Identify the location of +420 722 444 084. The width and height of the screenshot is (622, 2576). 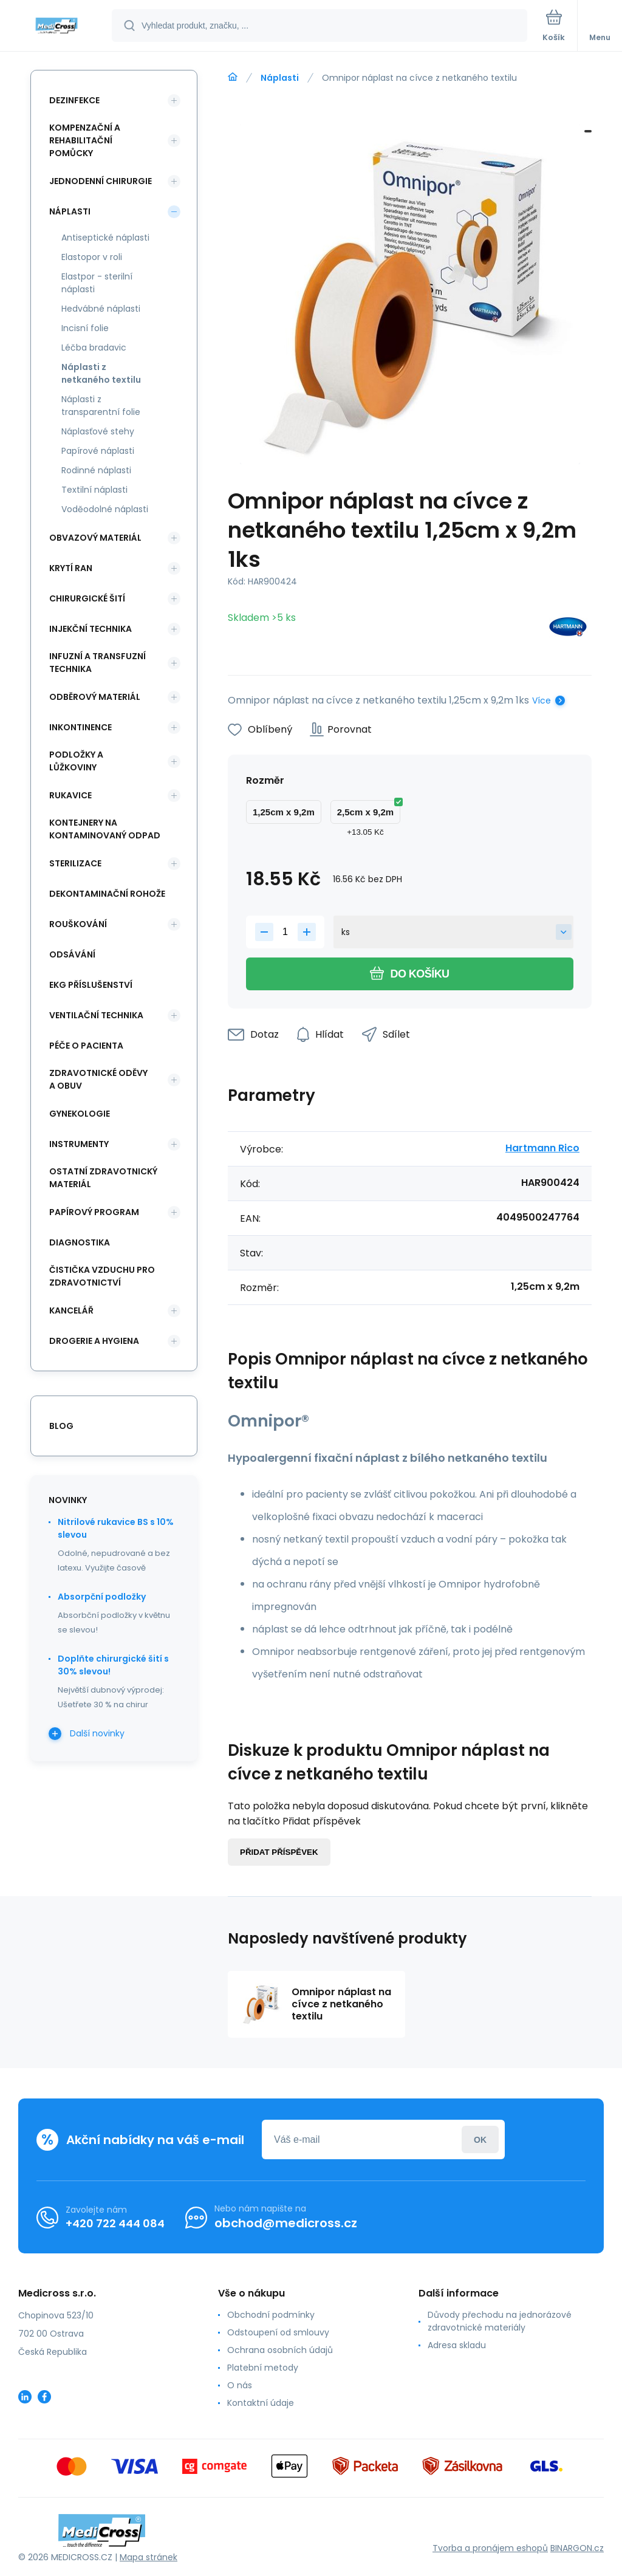
(115, 2222).